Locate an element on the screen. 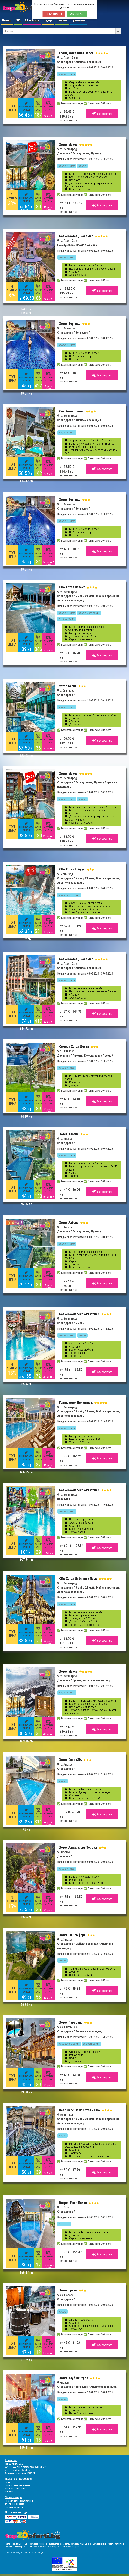  Главна is located at coordinates (9, 2552).